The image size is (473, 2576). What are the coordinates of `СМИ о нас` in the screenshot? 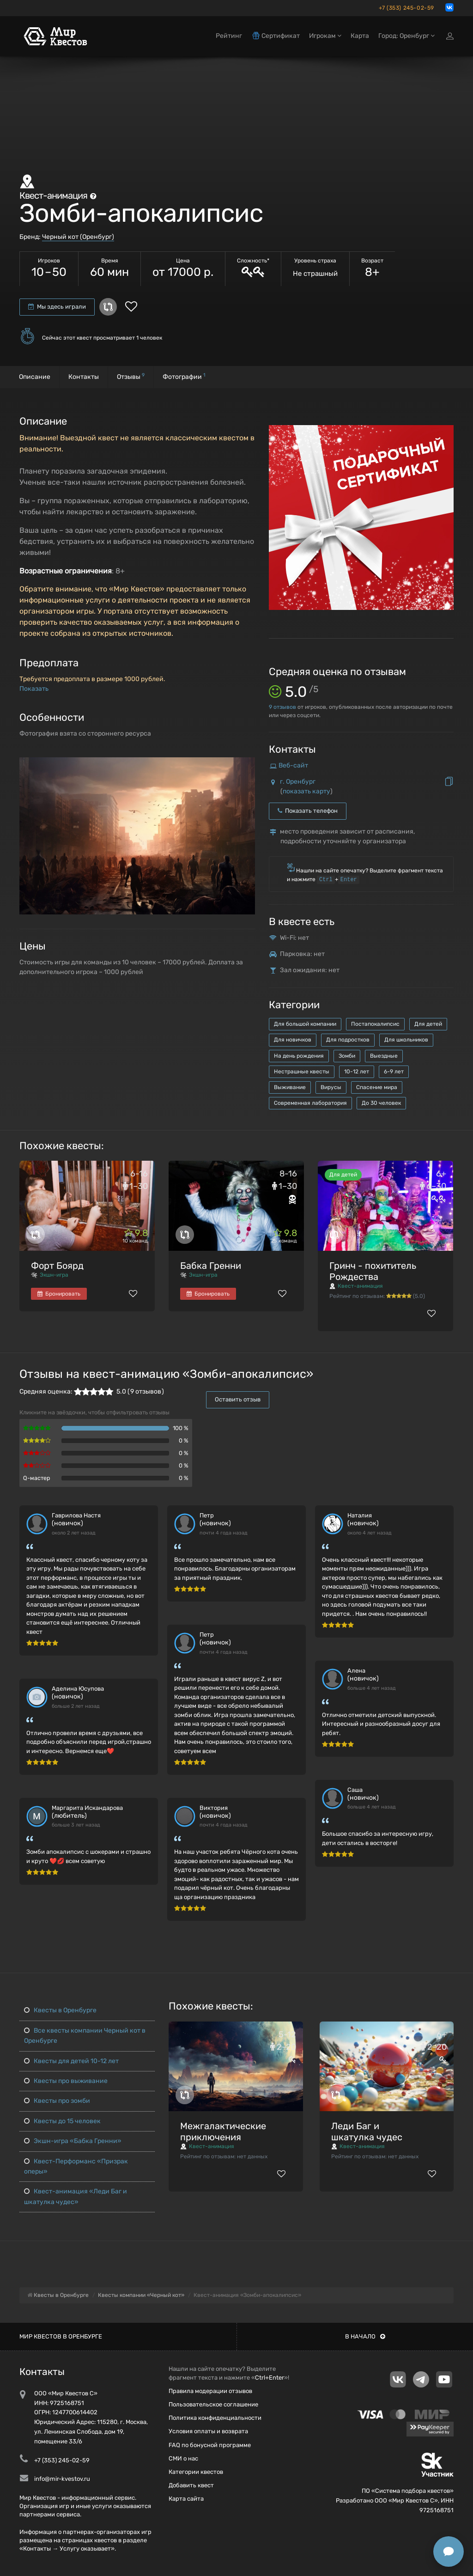 It's located at (183, 2458).